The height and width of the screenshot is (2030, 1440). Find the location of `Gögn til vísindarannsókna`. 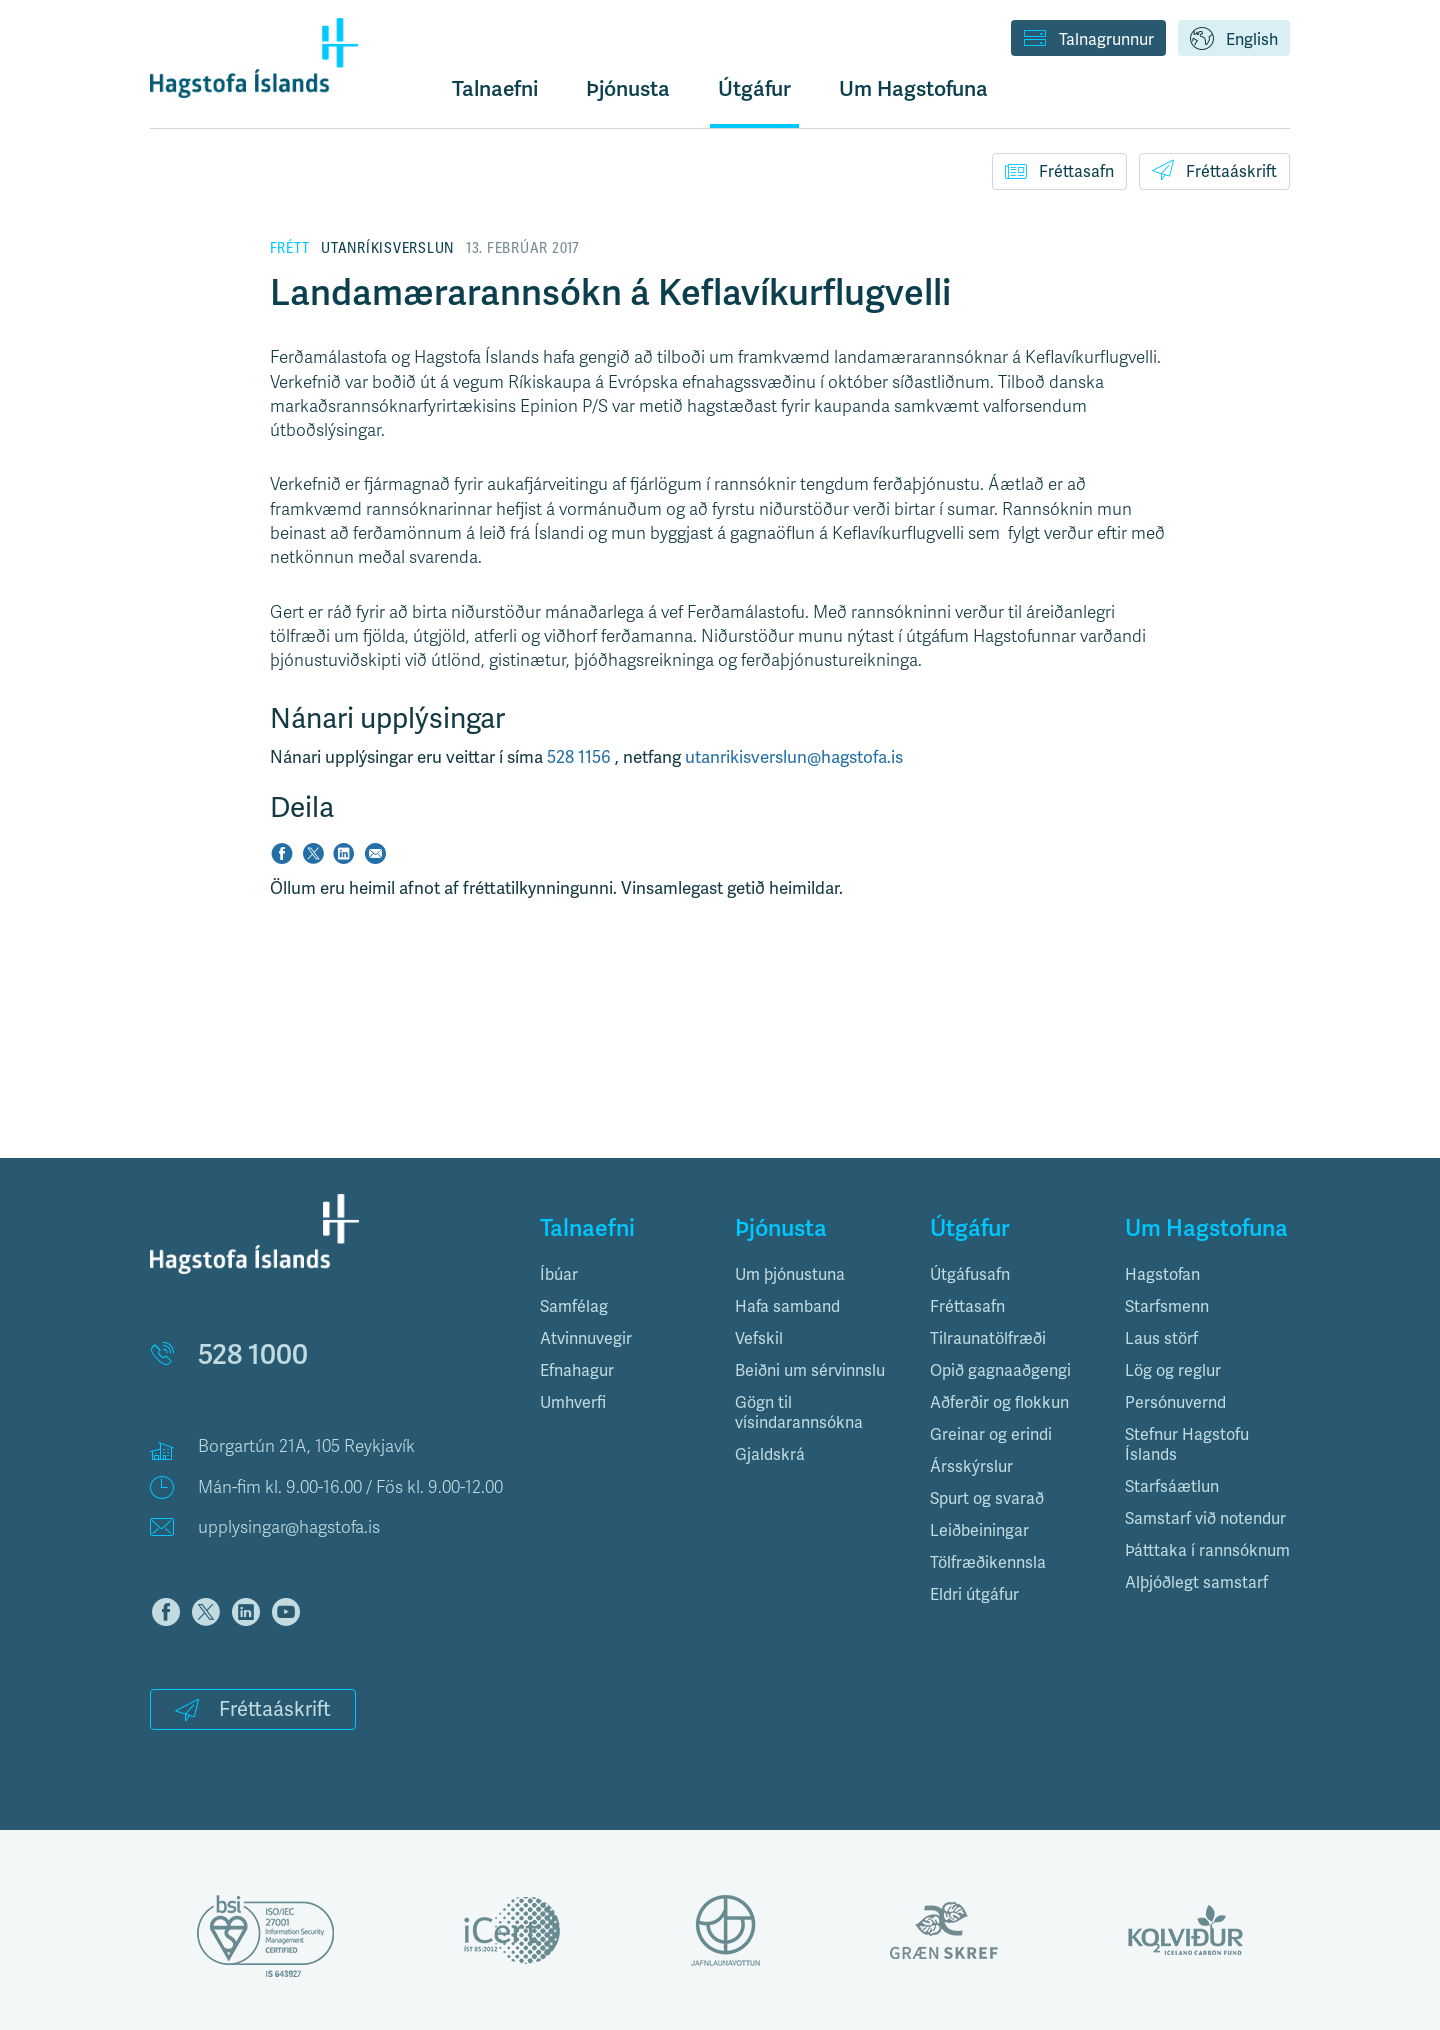

Gögn til vísindarannsókna is located at coordinates (799, 1412).